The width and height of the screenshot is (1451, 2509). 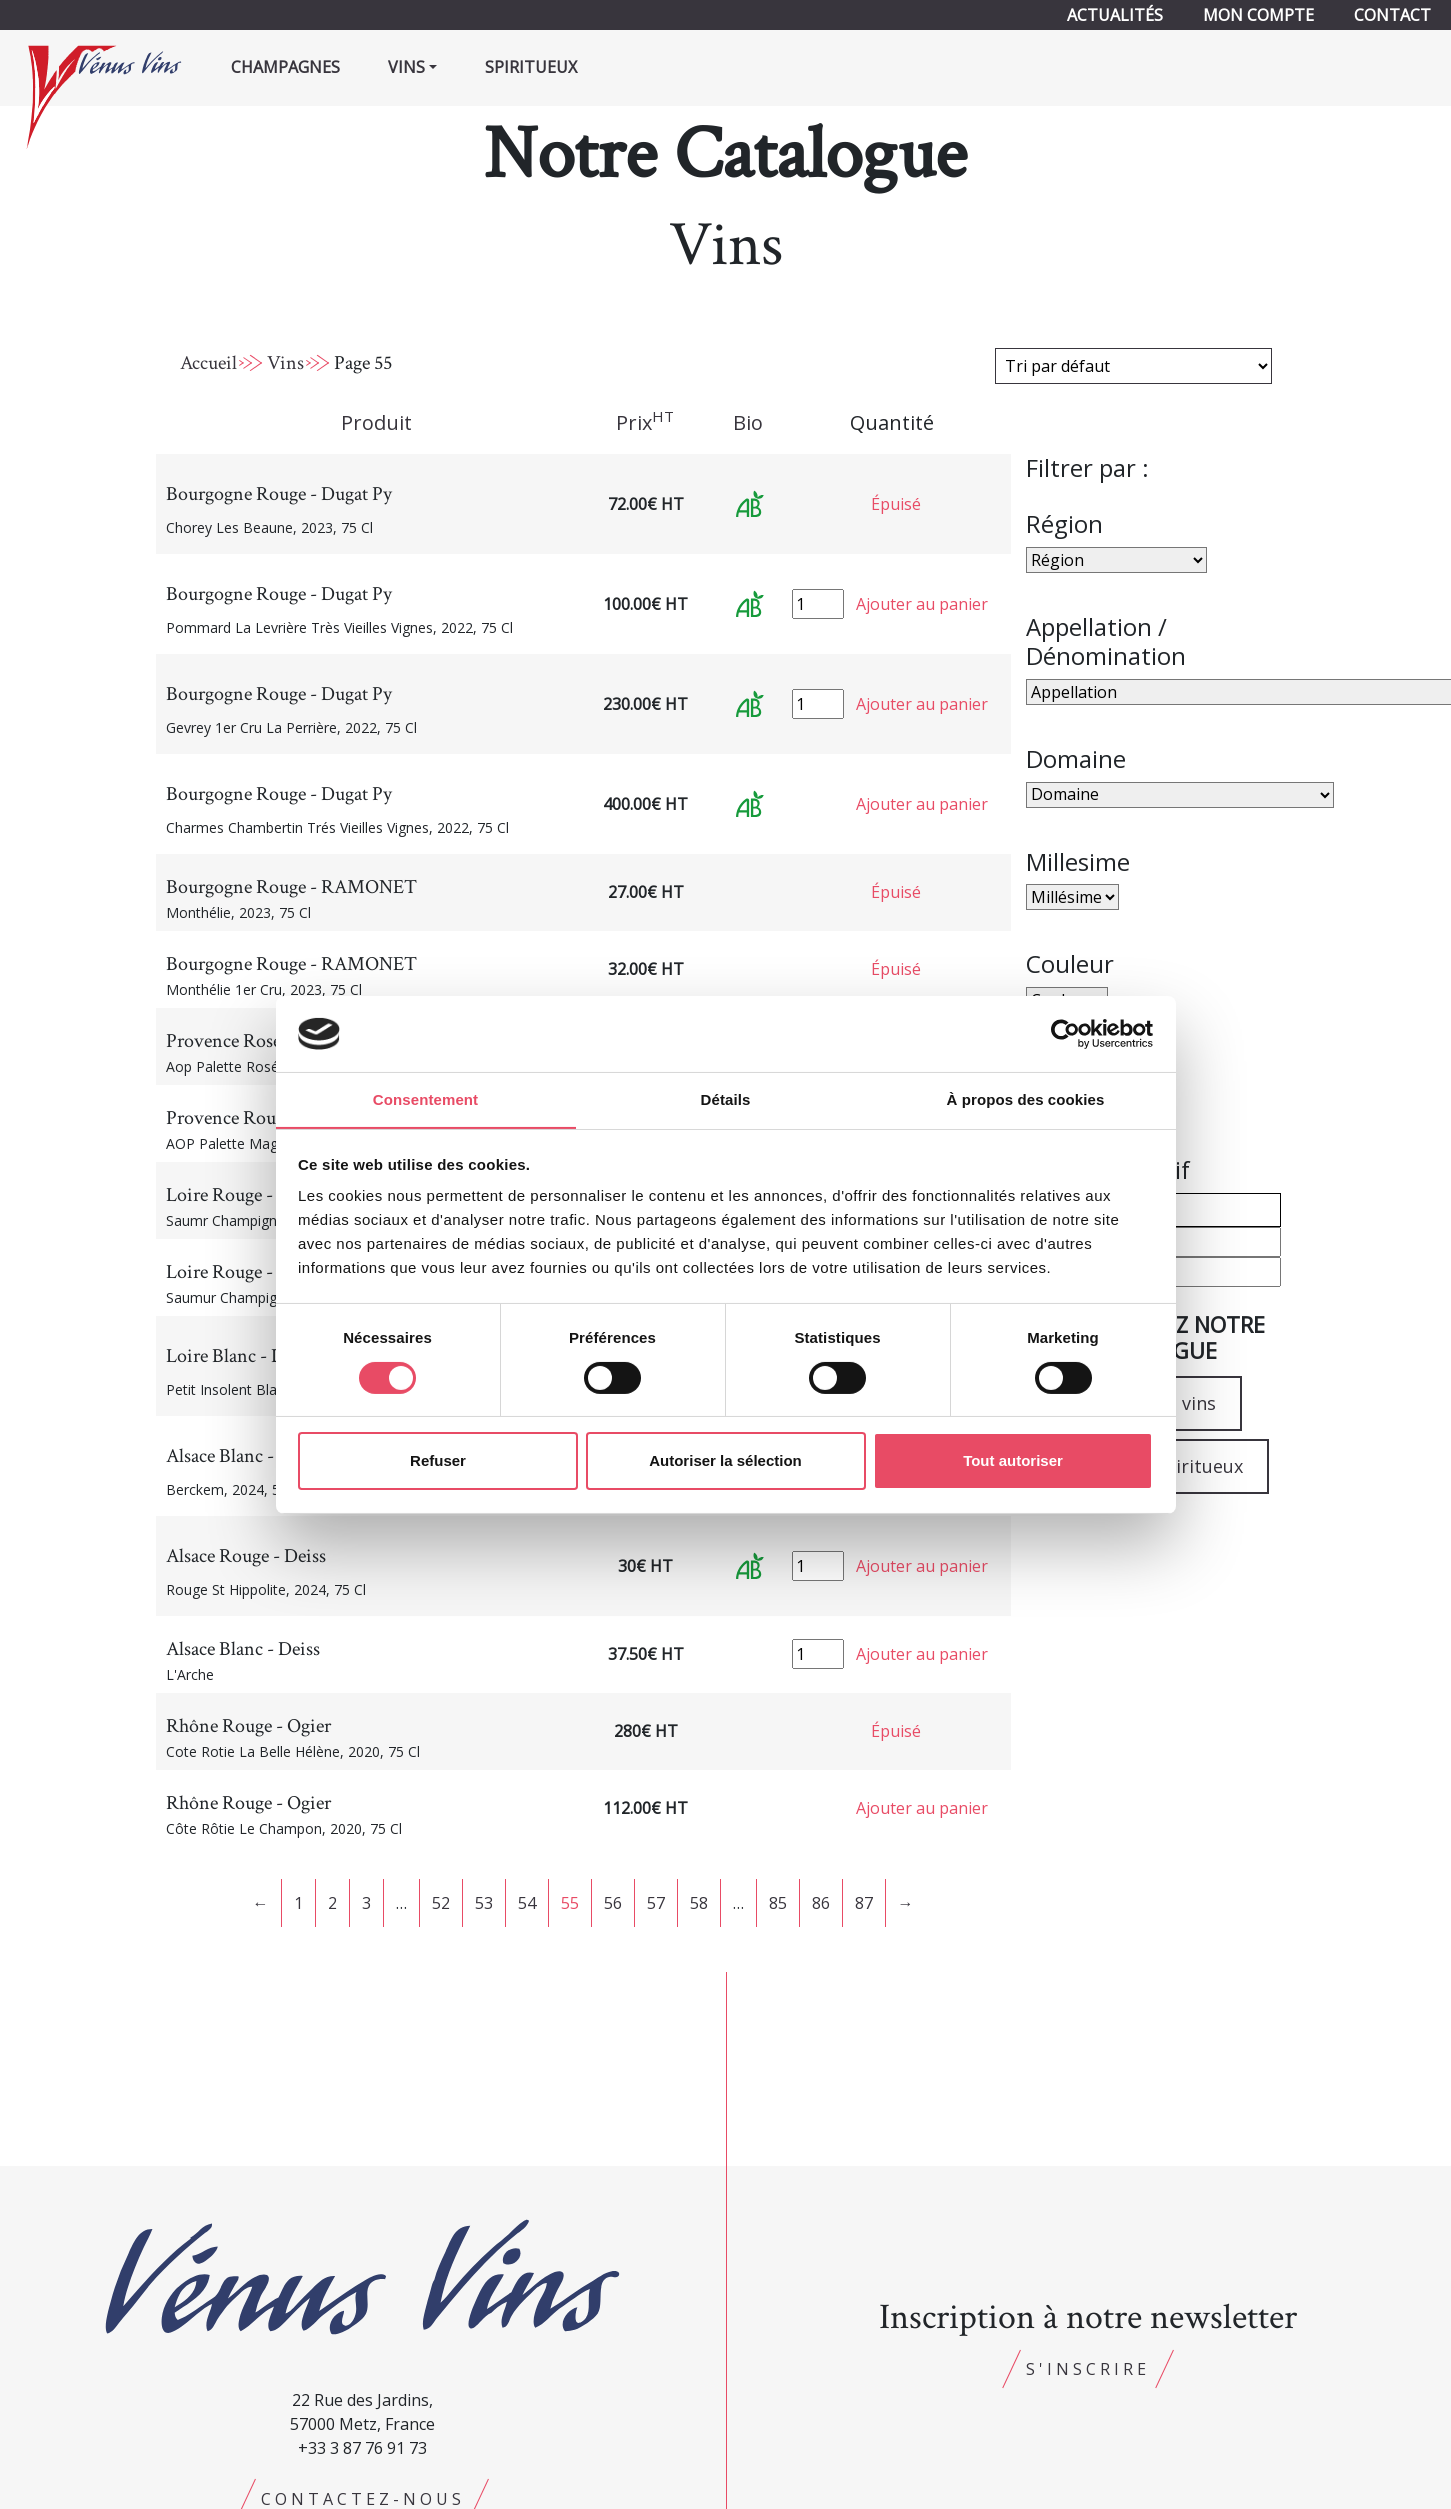 I want to click on 85 [Page 85], so click(x=778, y=1903).